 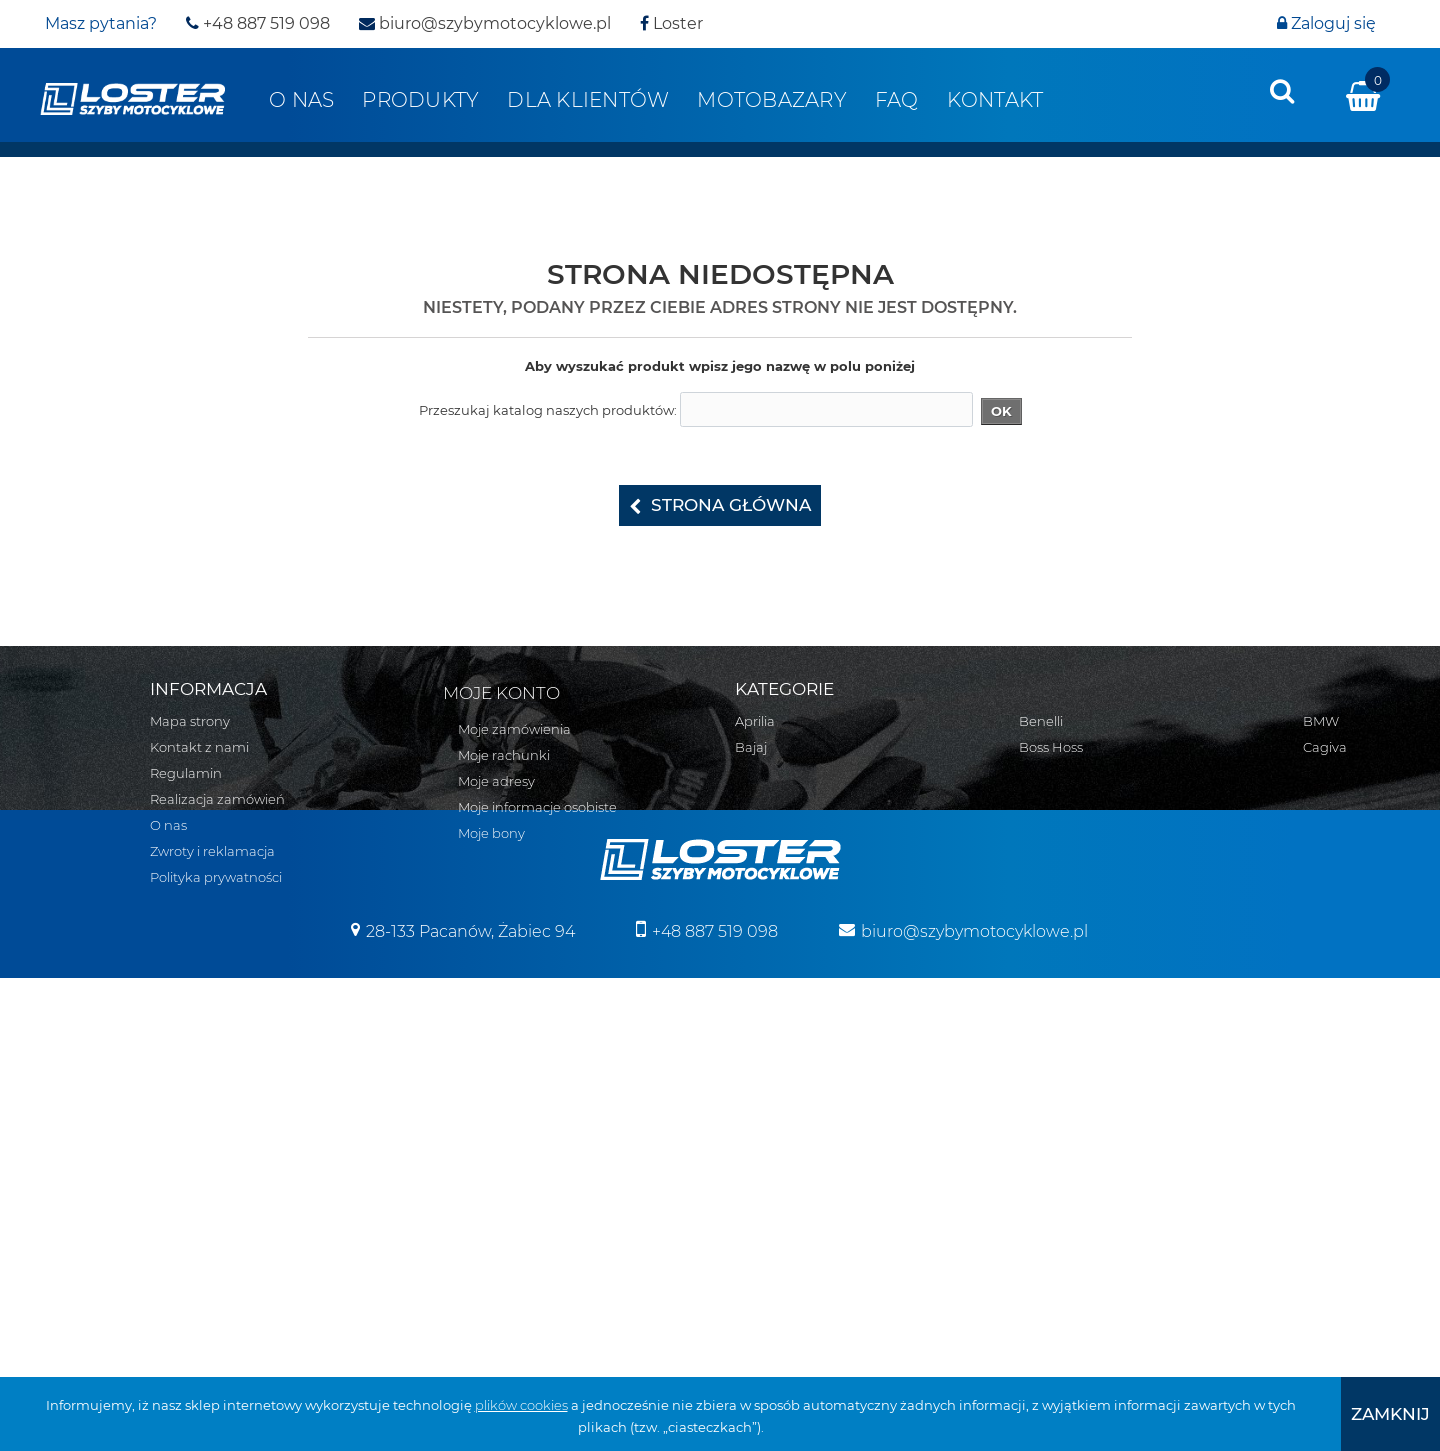 What do you see at coordinates (186, 773) in the screenshot?
I see `Regulamin` at bounding box center [186, 773].